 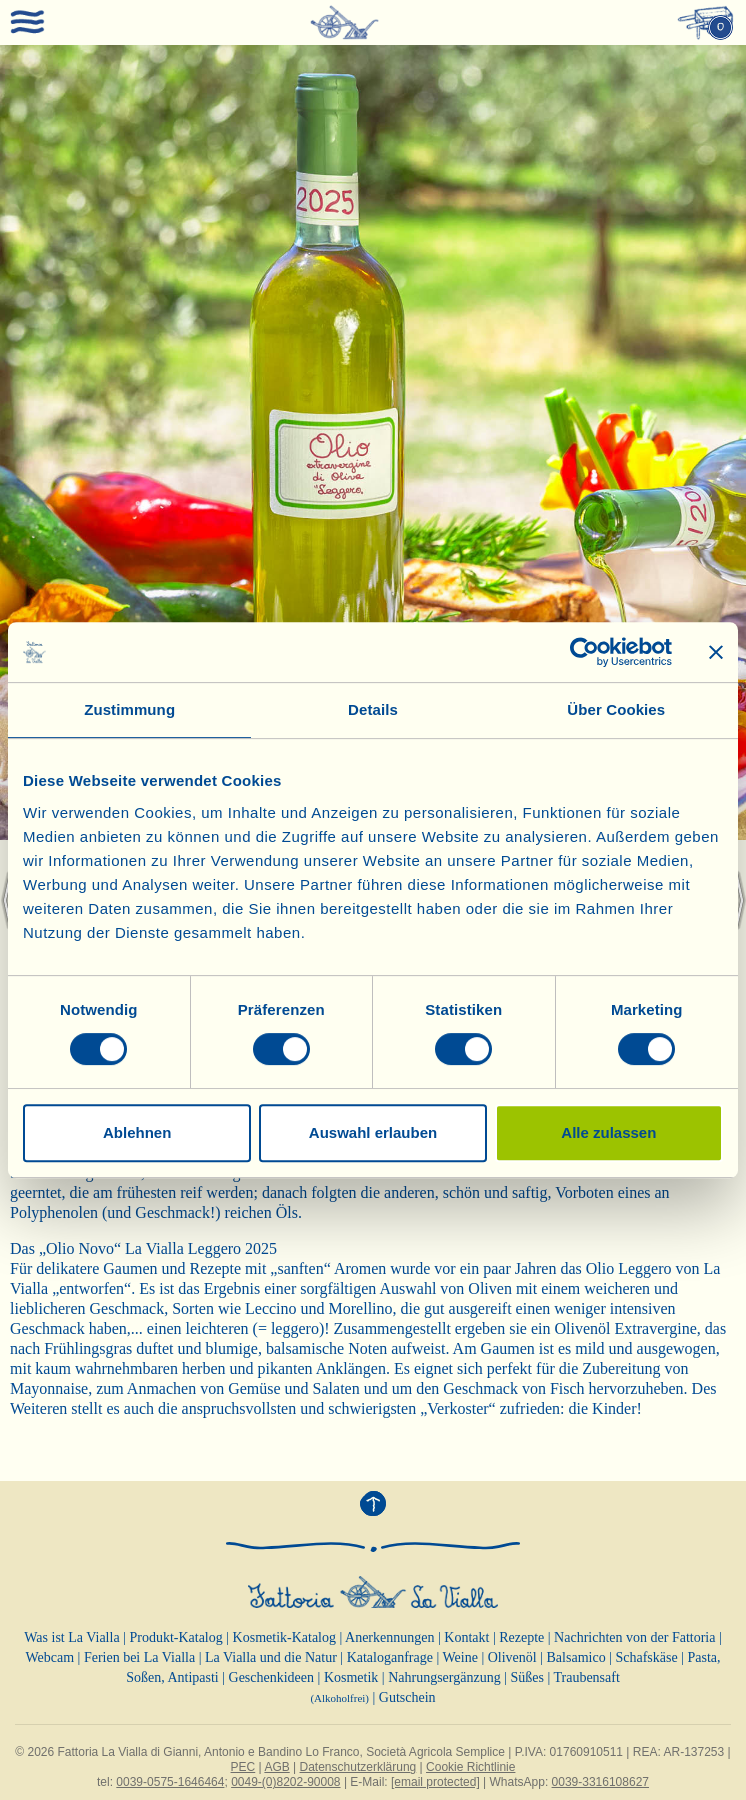 What do you see at coordinates (373, 1132) in the screenshot?
I see `Auswahl erlauben` at bounding box center [373, 1132].